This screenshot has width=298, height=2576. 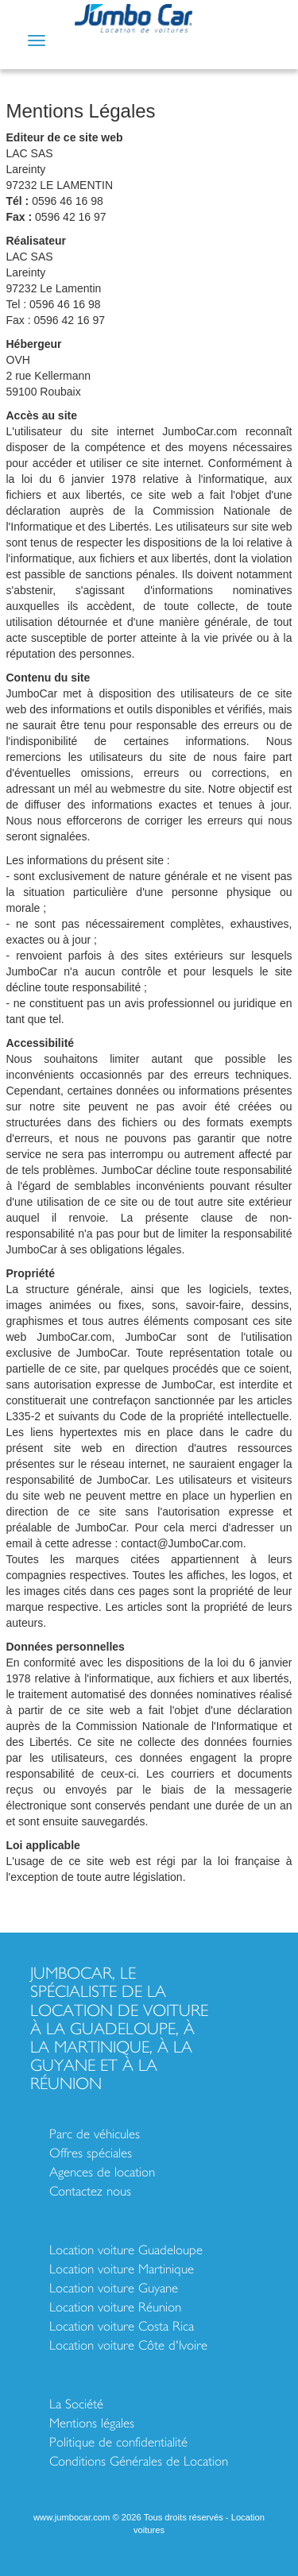 I want to click on Conditions Générales de Location, so click(x=138, y=2461).